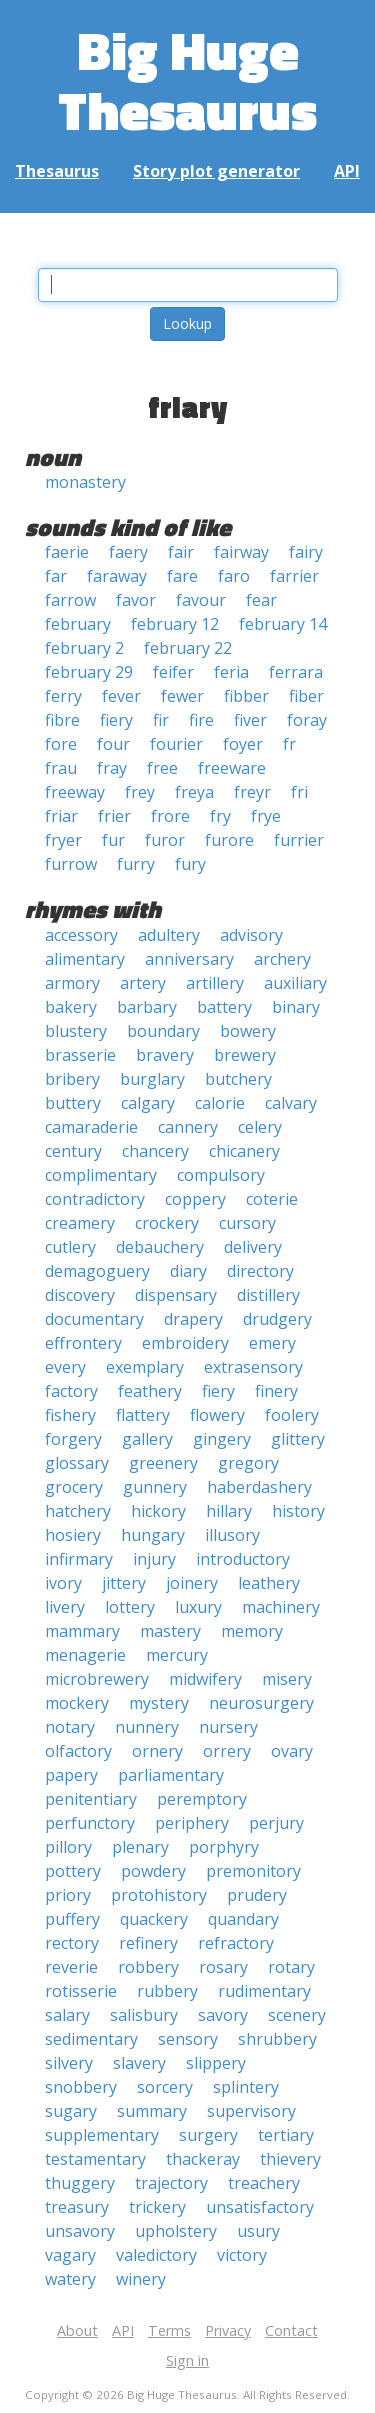 The height and width of the screenshot is (2413, 375). What do you see at coordinates (72, 983) in the screenshot?
I see `armory` at bounding box center [72, 983].